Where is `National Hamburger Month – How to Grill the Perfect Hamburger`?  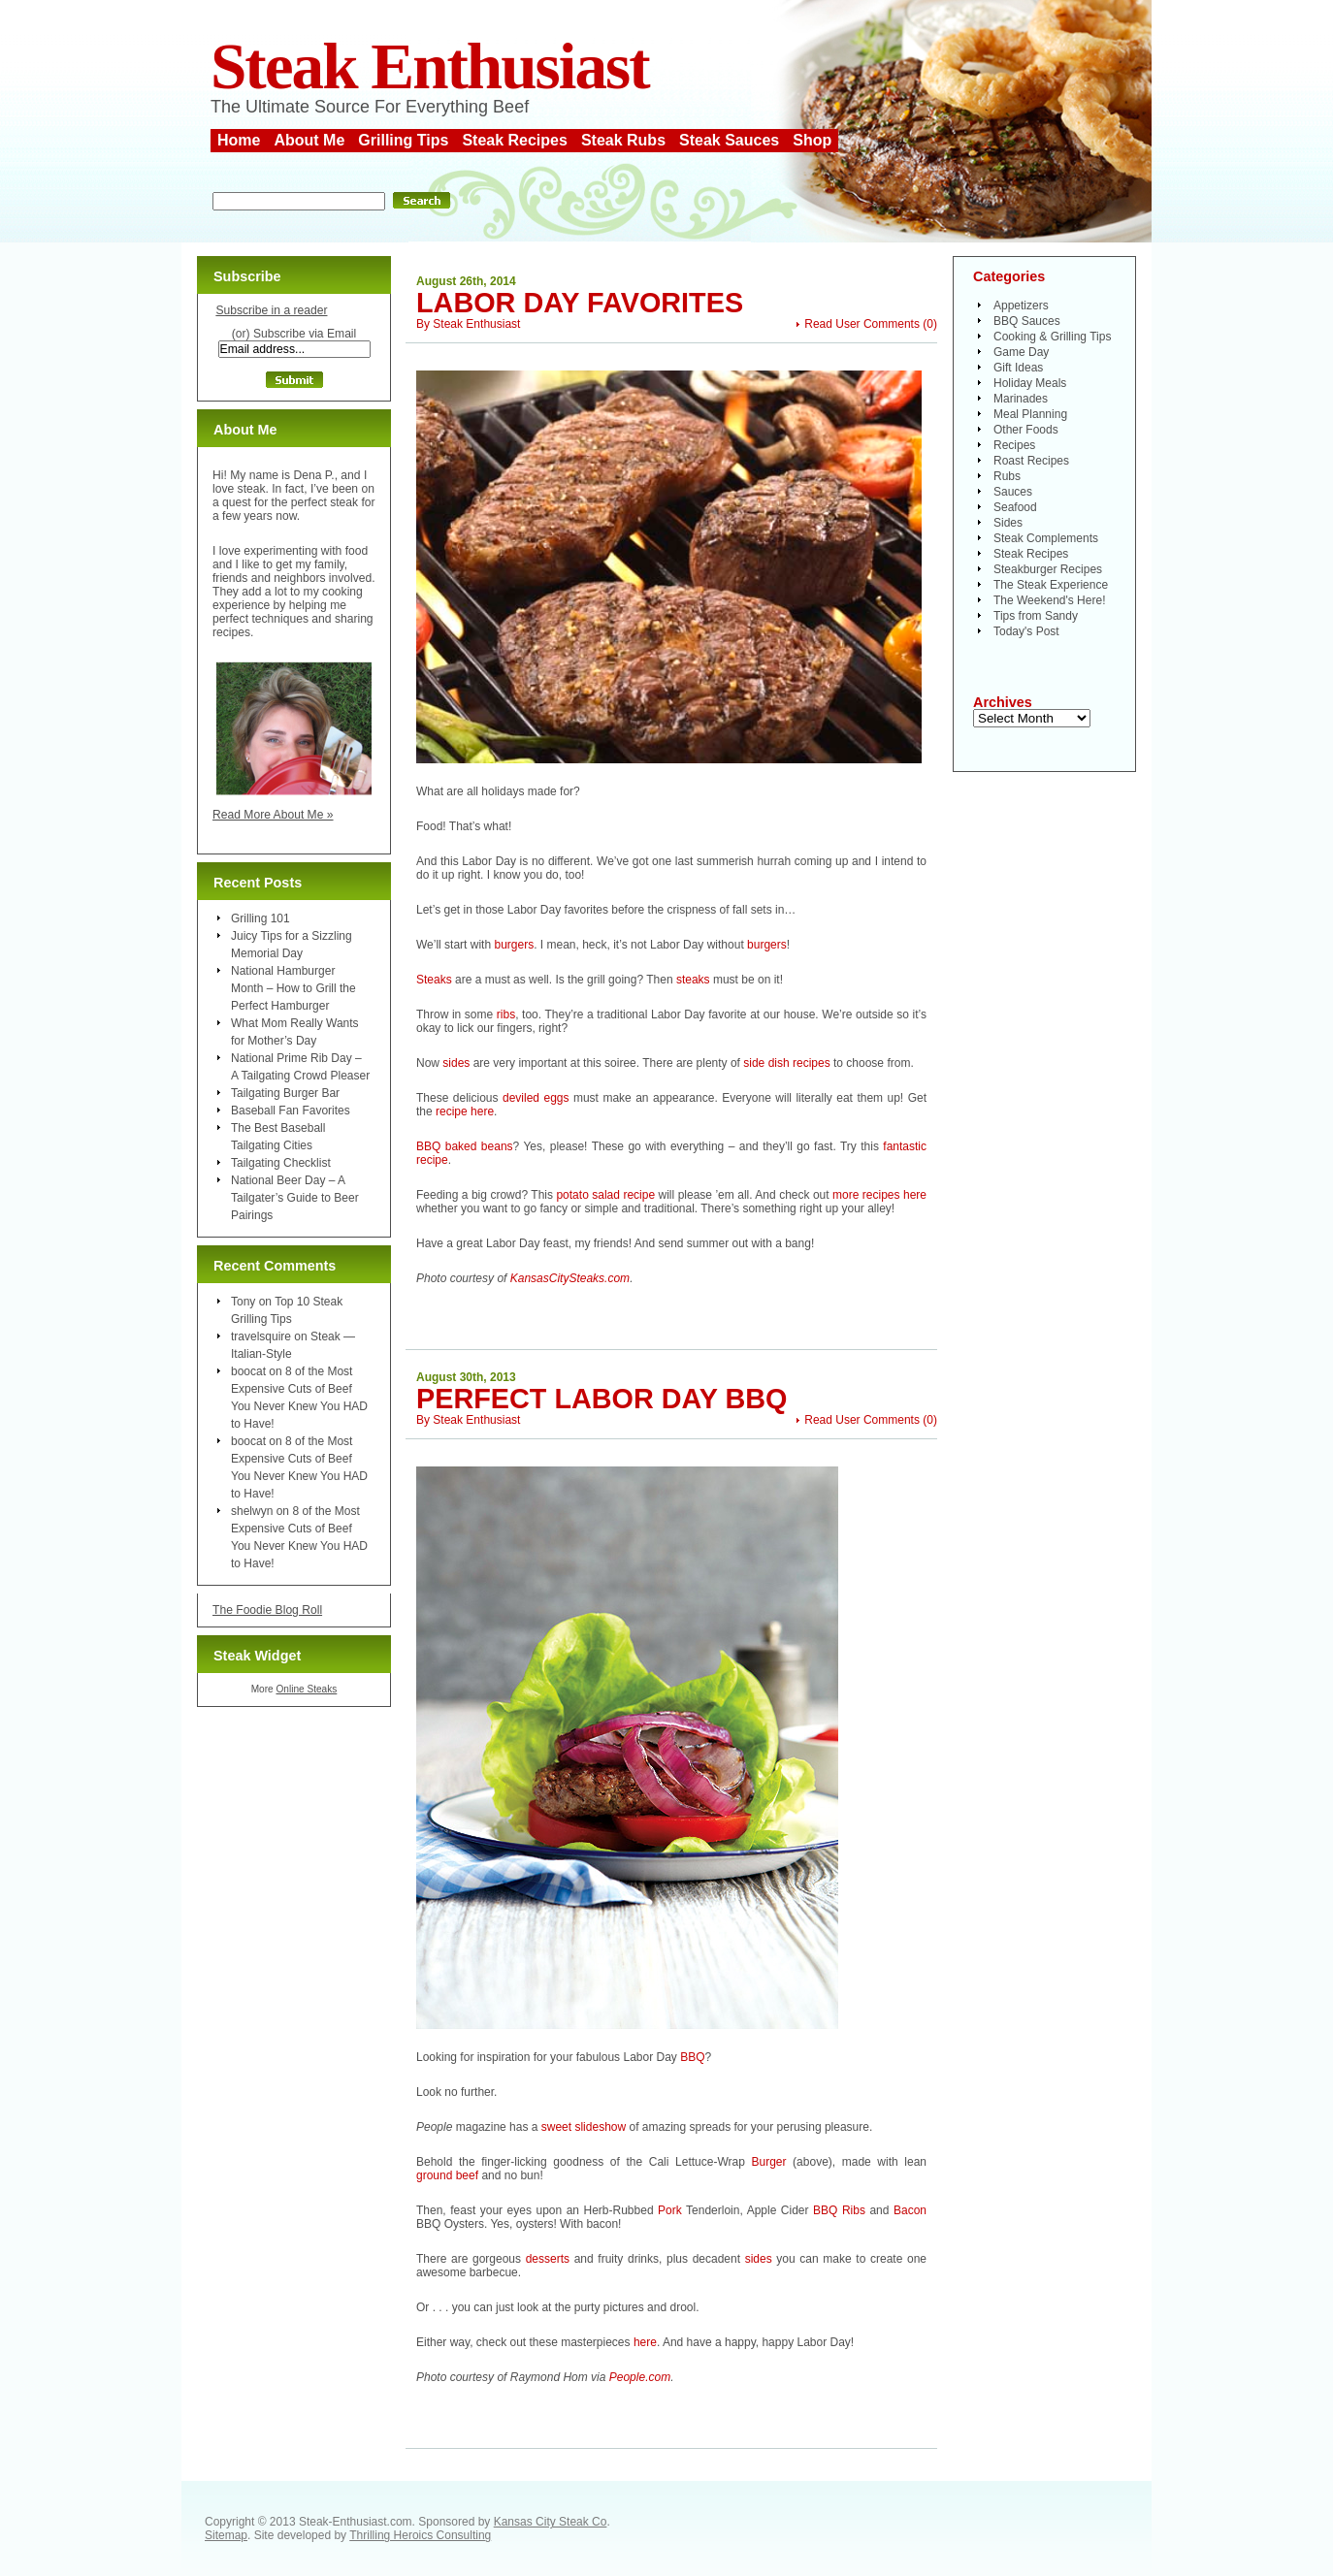 National Hamburger Month – How to Grill the Perfect Hamburger is located at coordinates (293, 988).